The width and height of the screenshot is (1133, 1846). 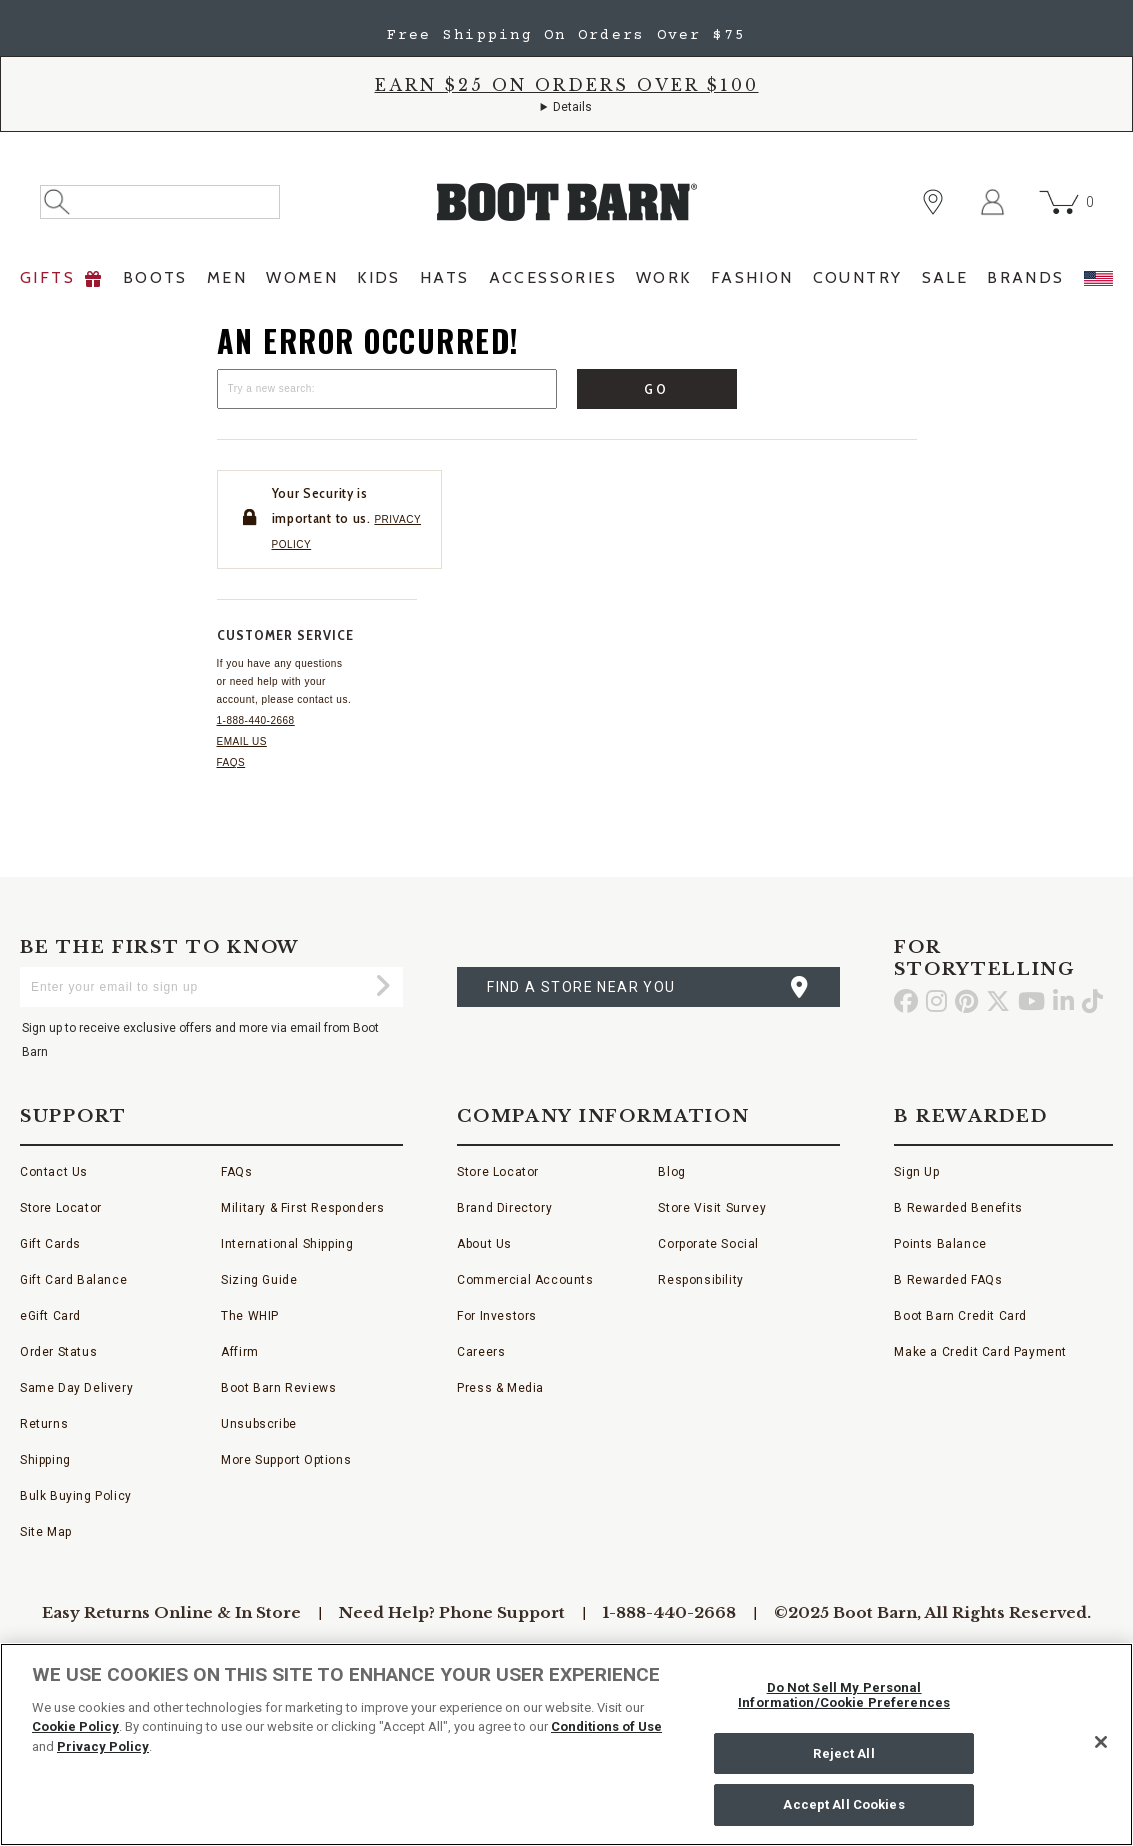 I want to click on Unsubscribe, so click(x=259, y=1424).